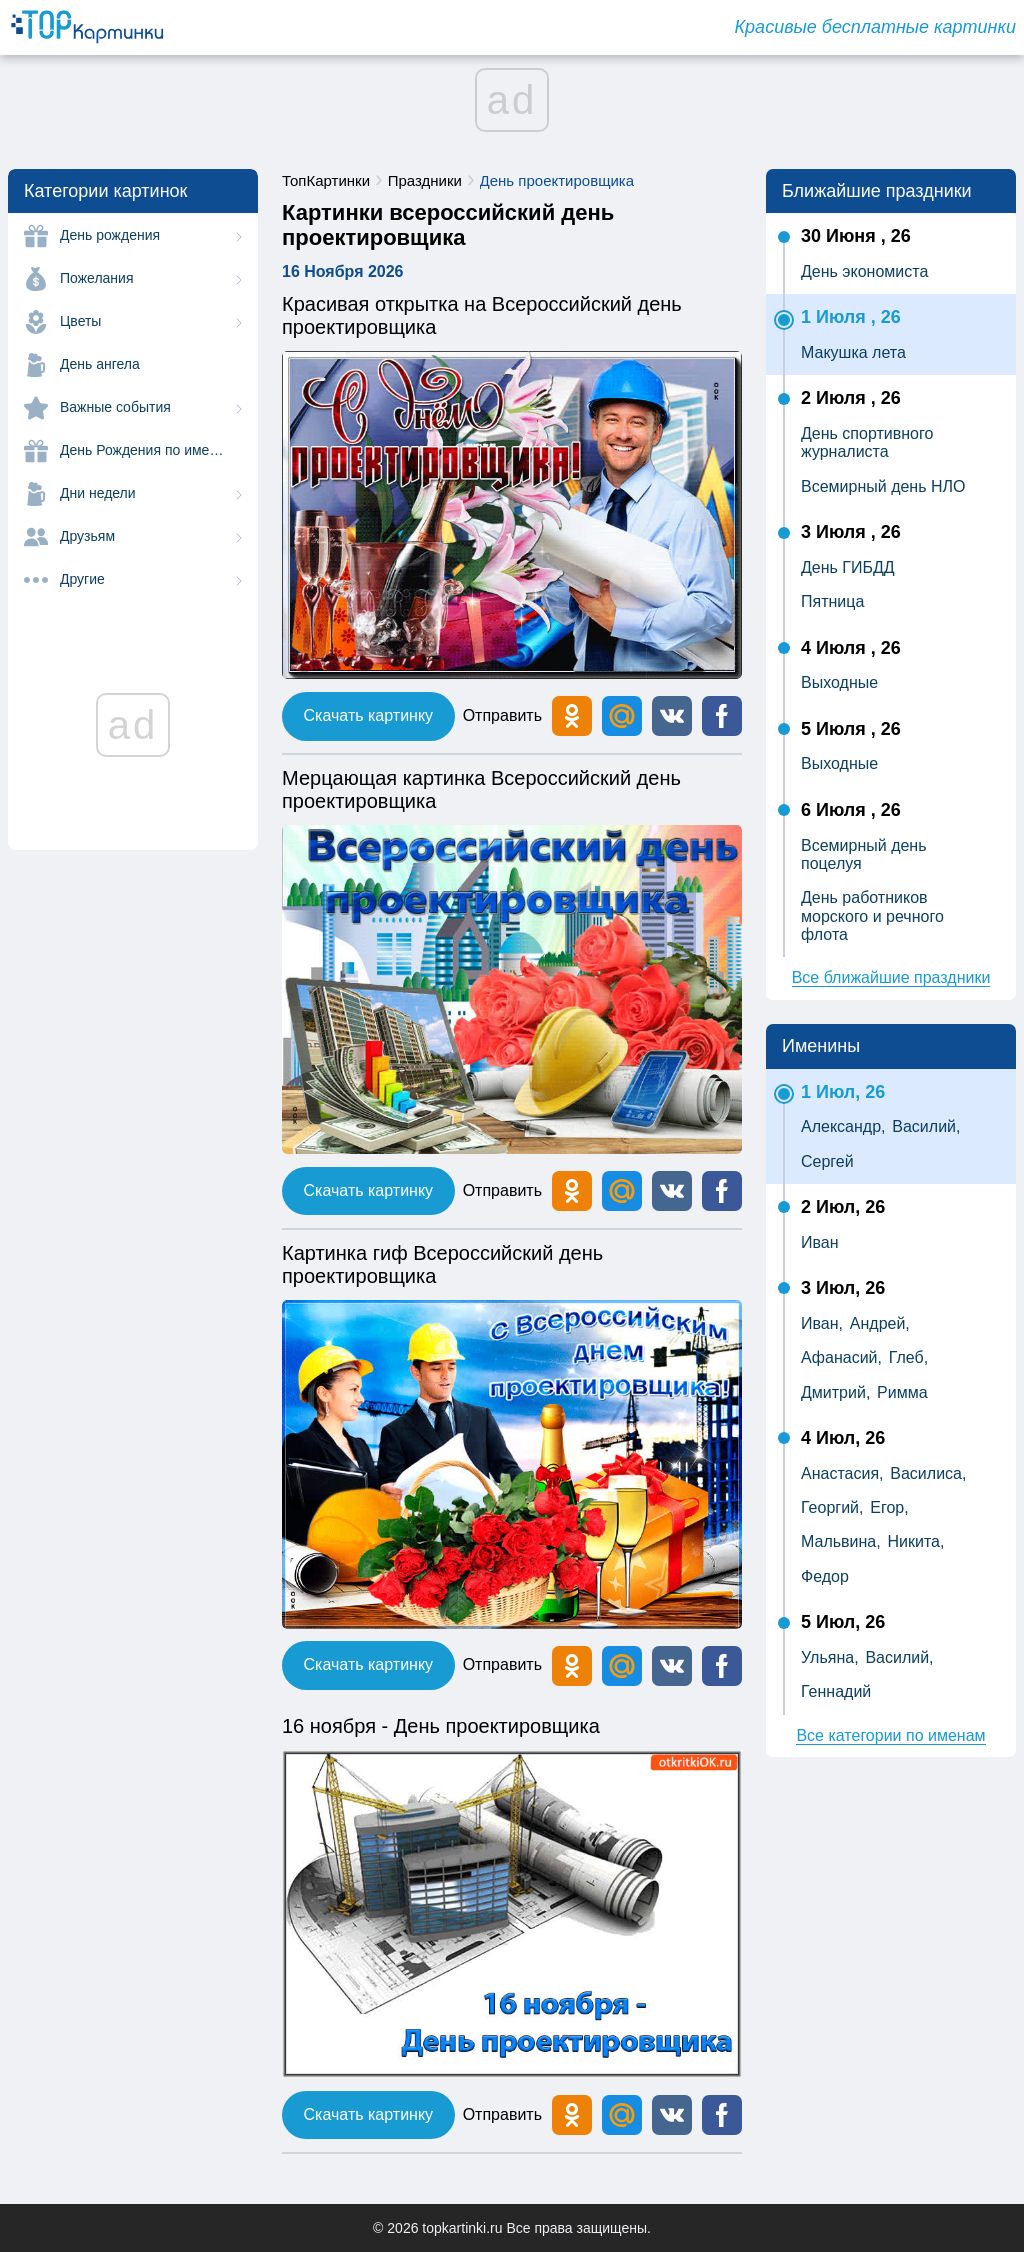 The width and height of the screenshot is (1024, 2252). I want to click on Александр,, so click(843, 1126).